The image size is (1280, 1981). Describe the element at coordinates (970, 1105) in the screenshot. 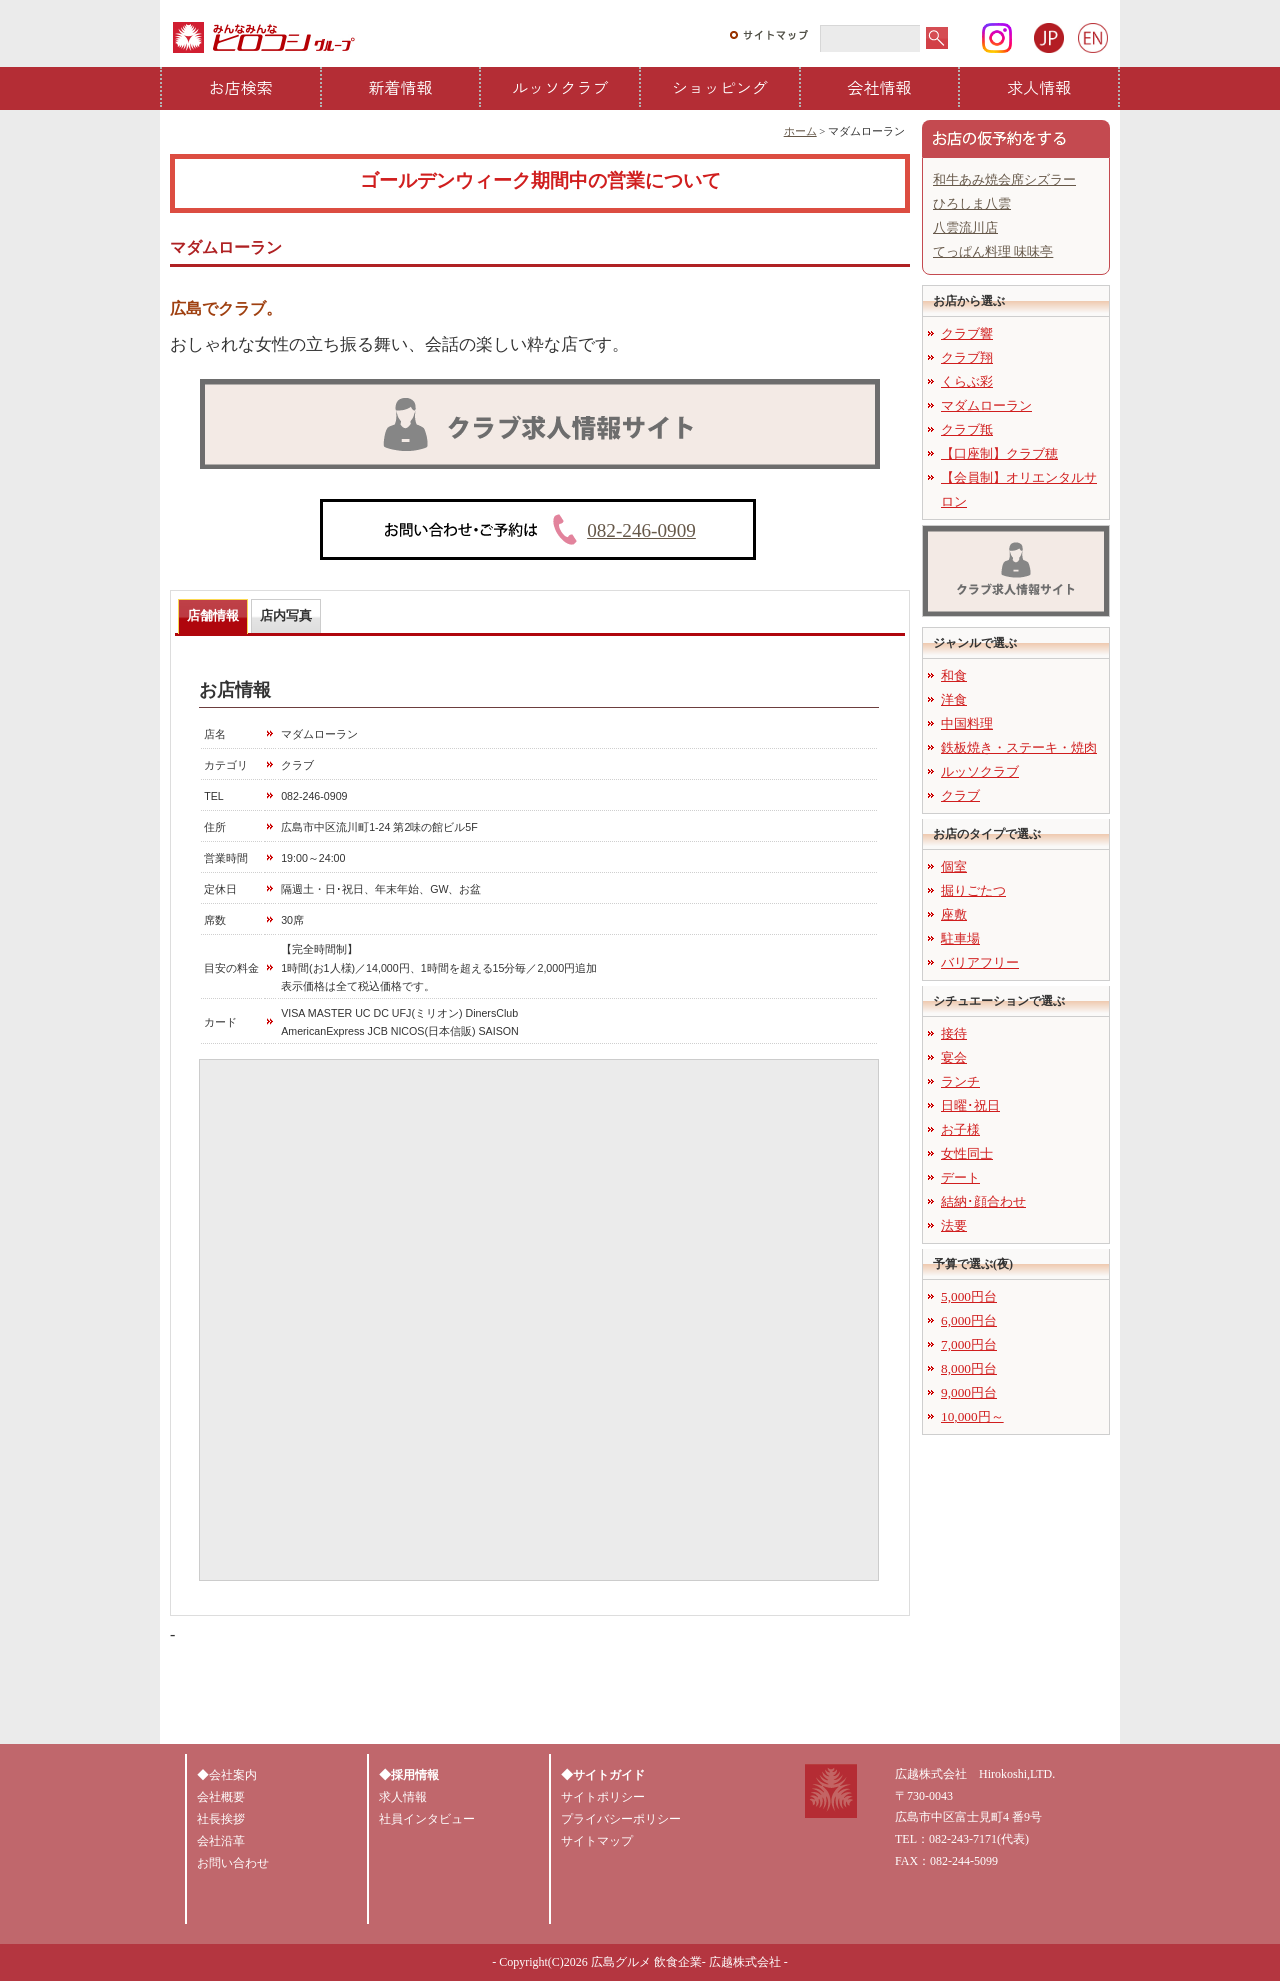

I see `日曜･祝日` at that location.